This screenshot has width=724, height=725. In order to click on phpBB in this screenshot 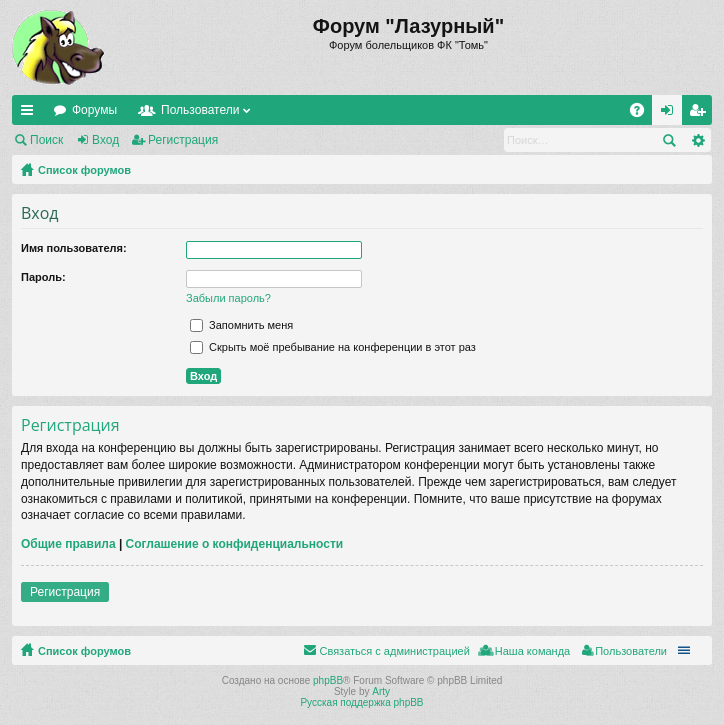, I will do `click(328, 680)`.